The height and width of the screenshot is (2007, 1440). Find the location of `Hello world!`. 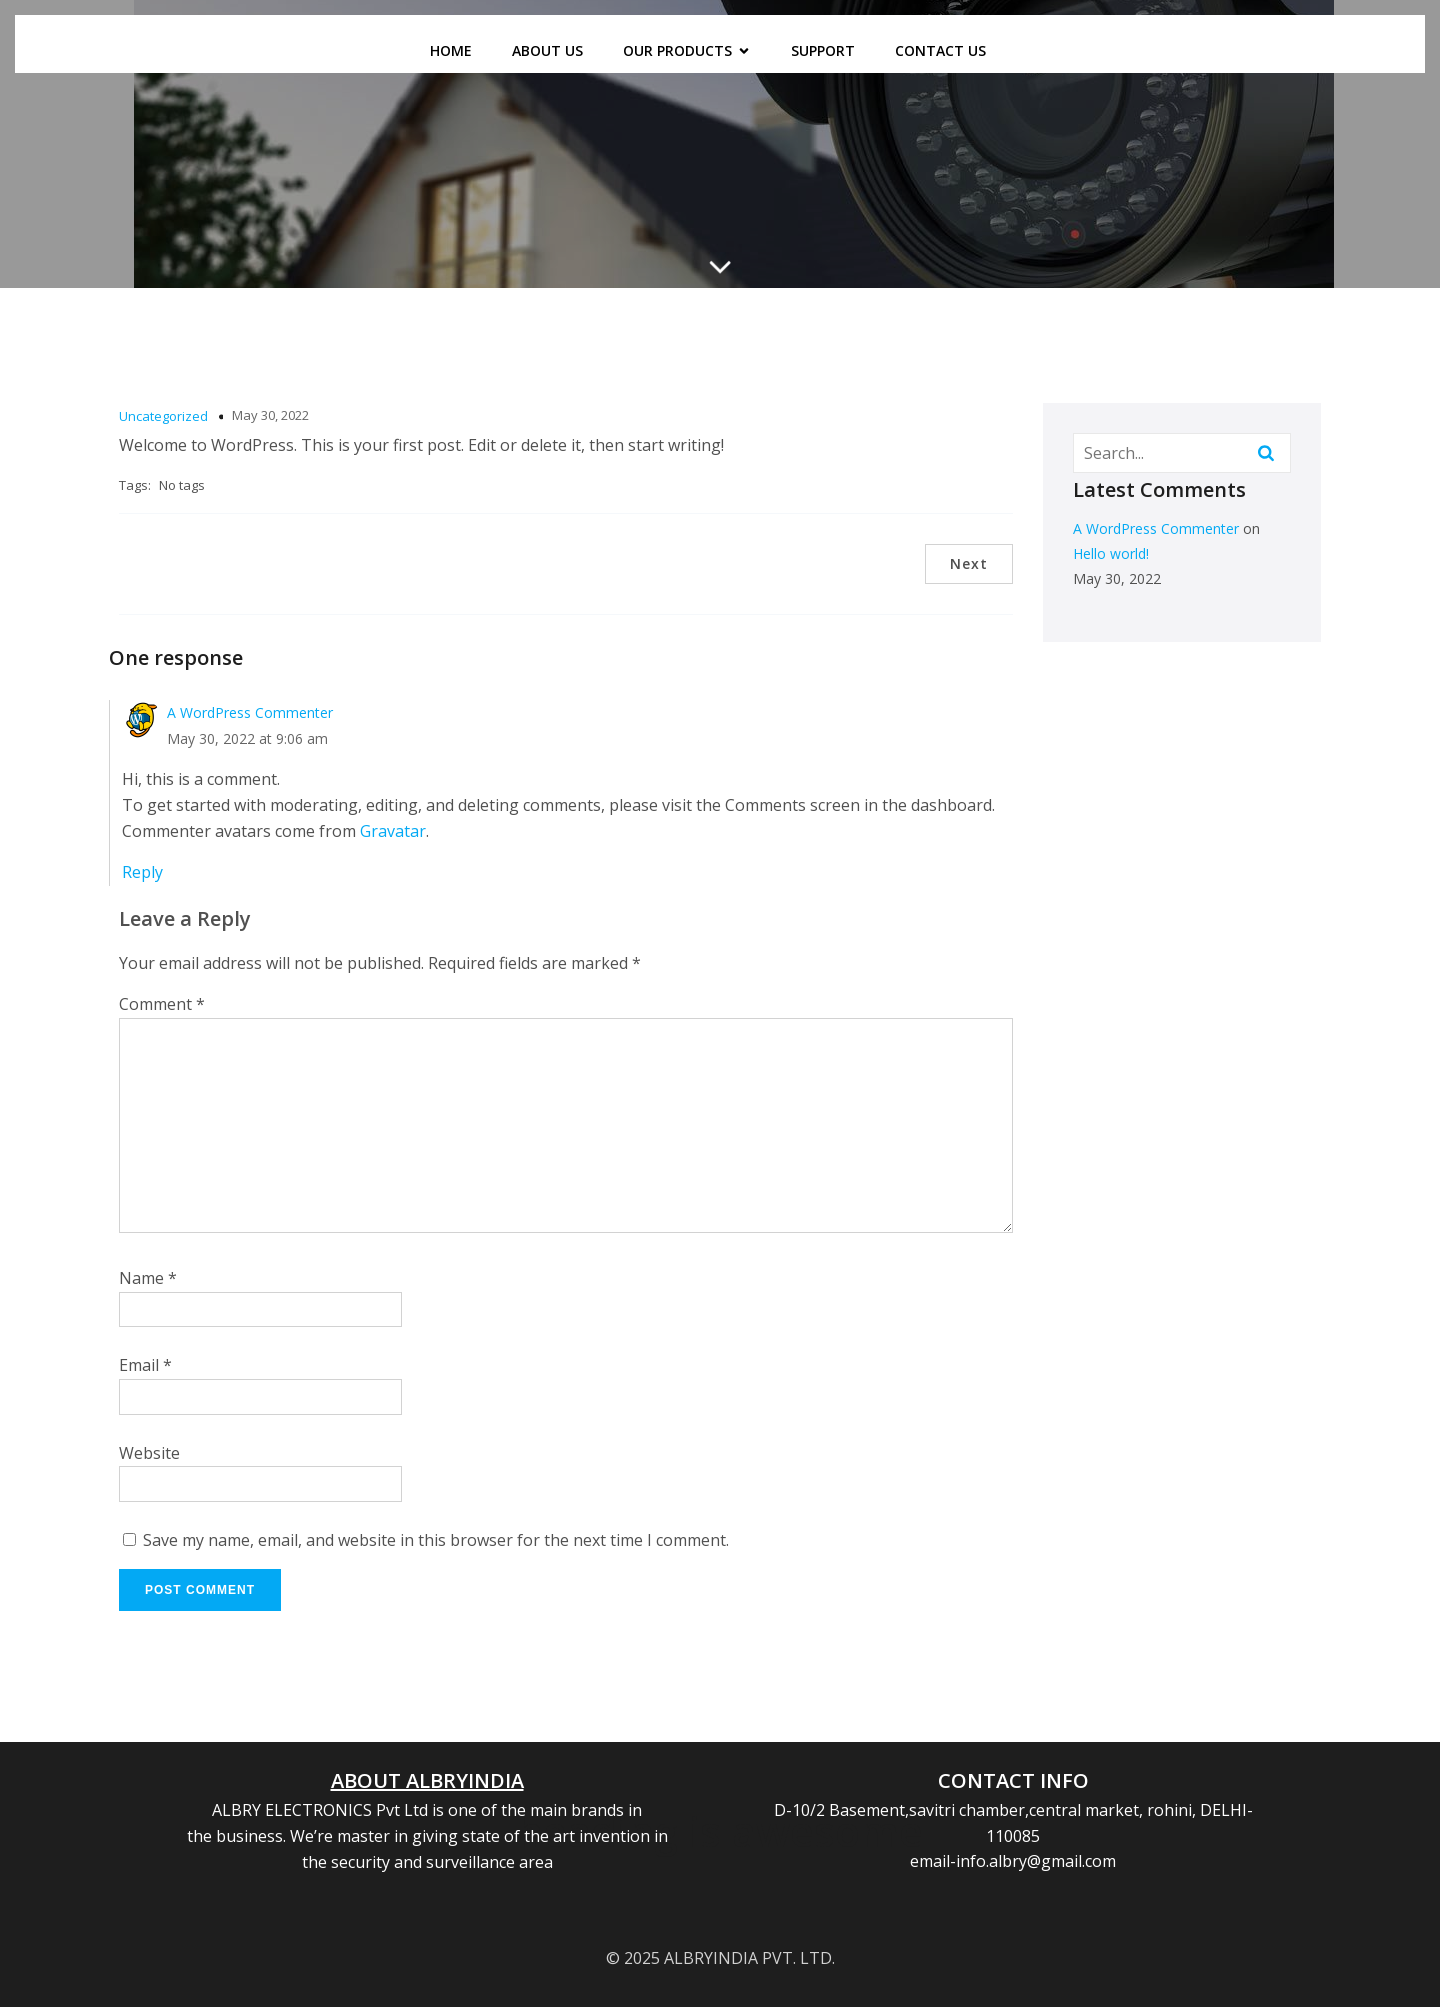

Hello world! is located at coordinates (1111, 553).